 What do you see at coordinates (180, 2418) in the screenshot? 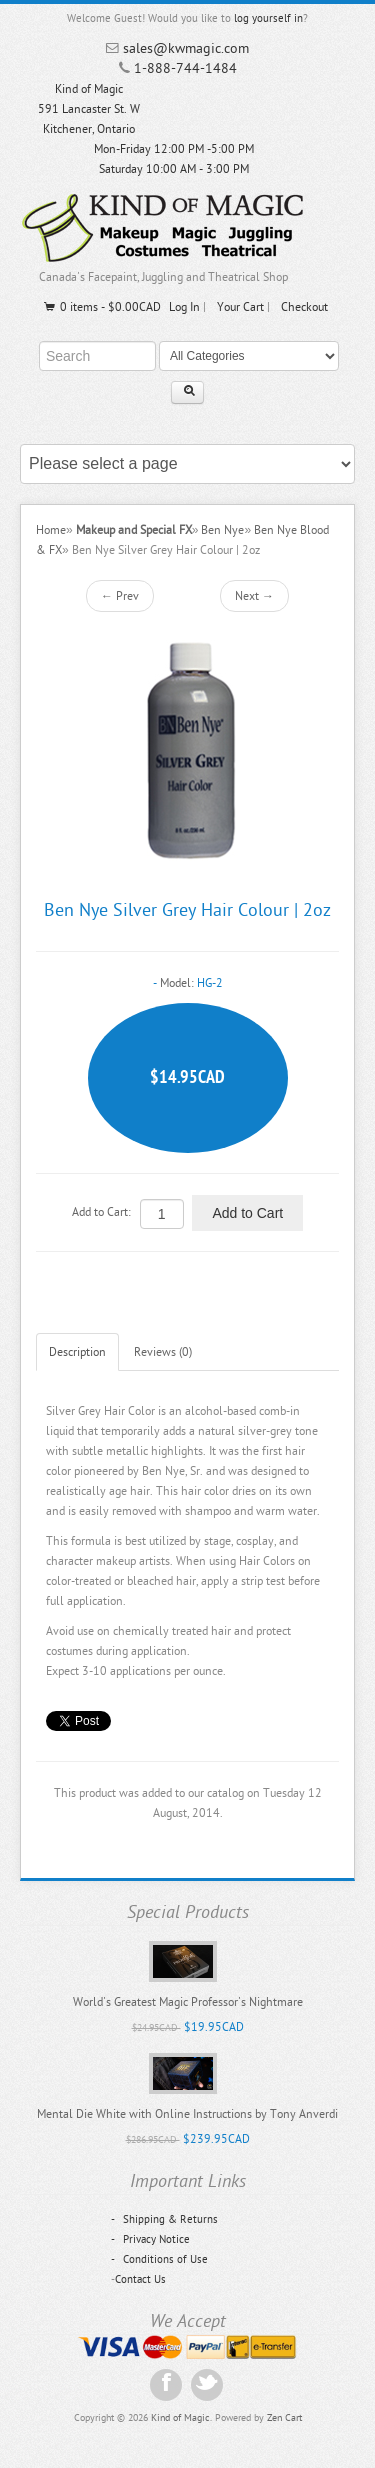
I see `Kind of Magic` at bounding box center [180, 2418].